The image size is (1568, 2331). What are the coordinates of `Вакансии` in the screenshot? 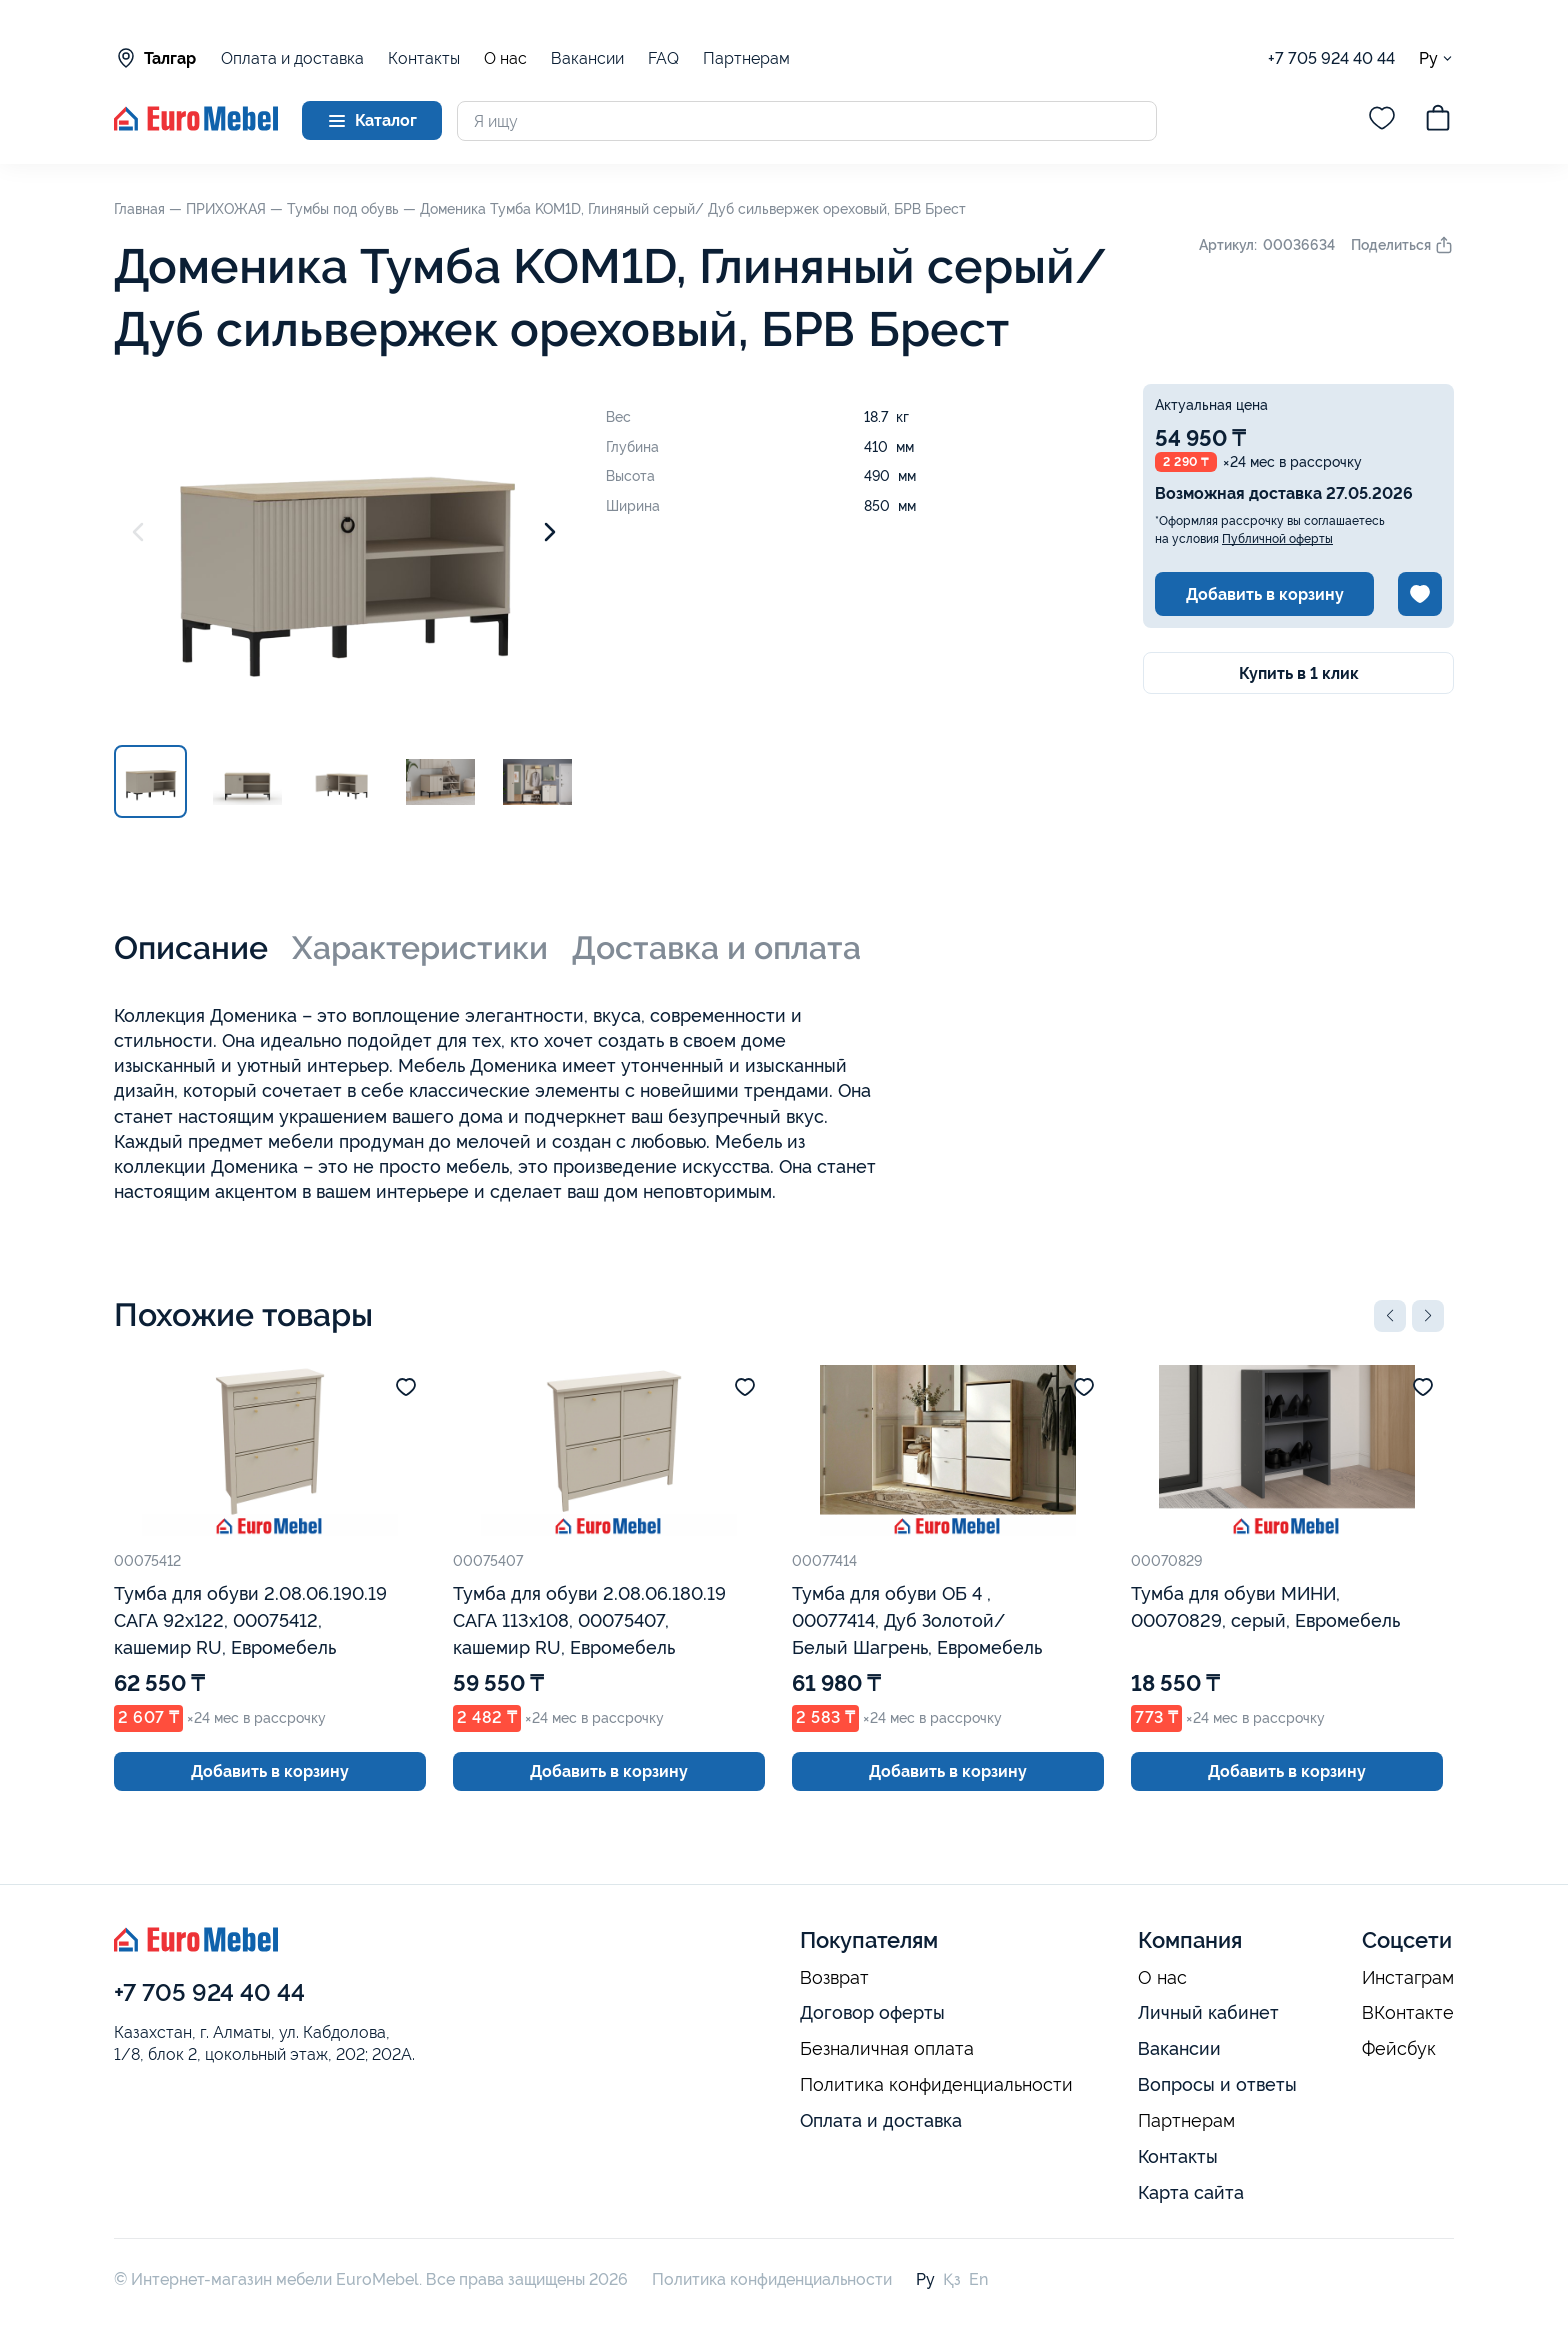 It's located at (587, 58).